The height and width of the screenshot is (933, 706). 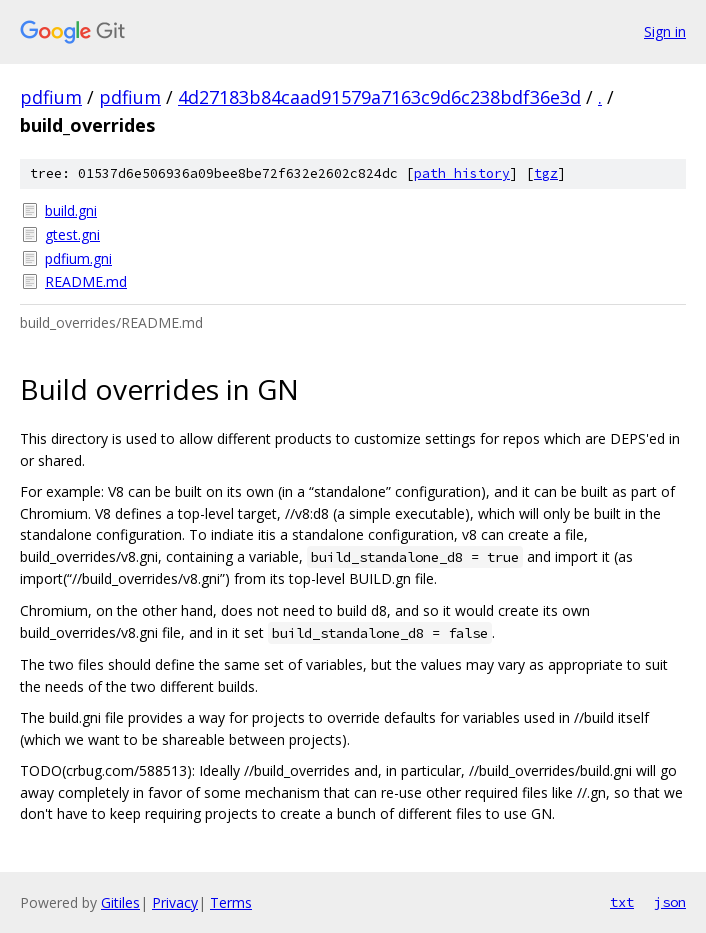 What do you see at coordinates (670, 902) in the screenshot?
I see `json` at bounding box center [670, 902].